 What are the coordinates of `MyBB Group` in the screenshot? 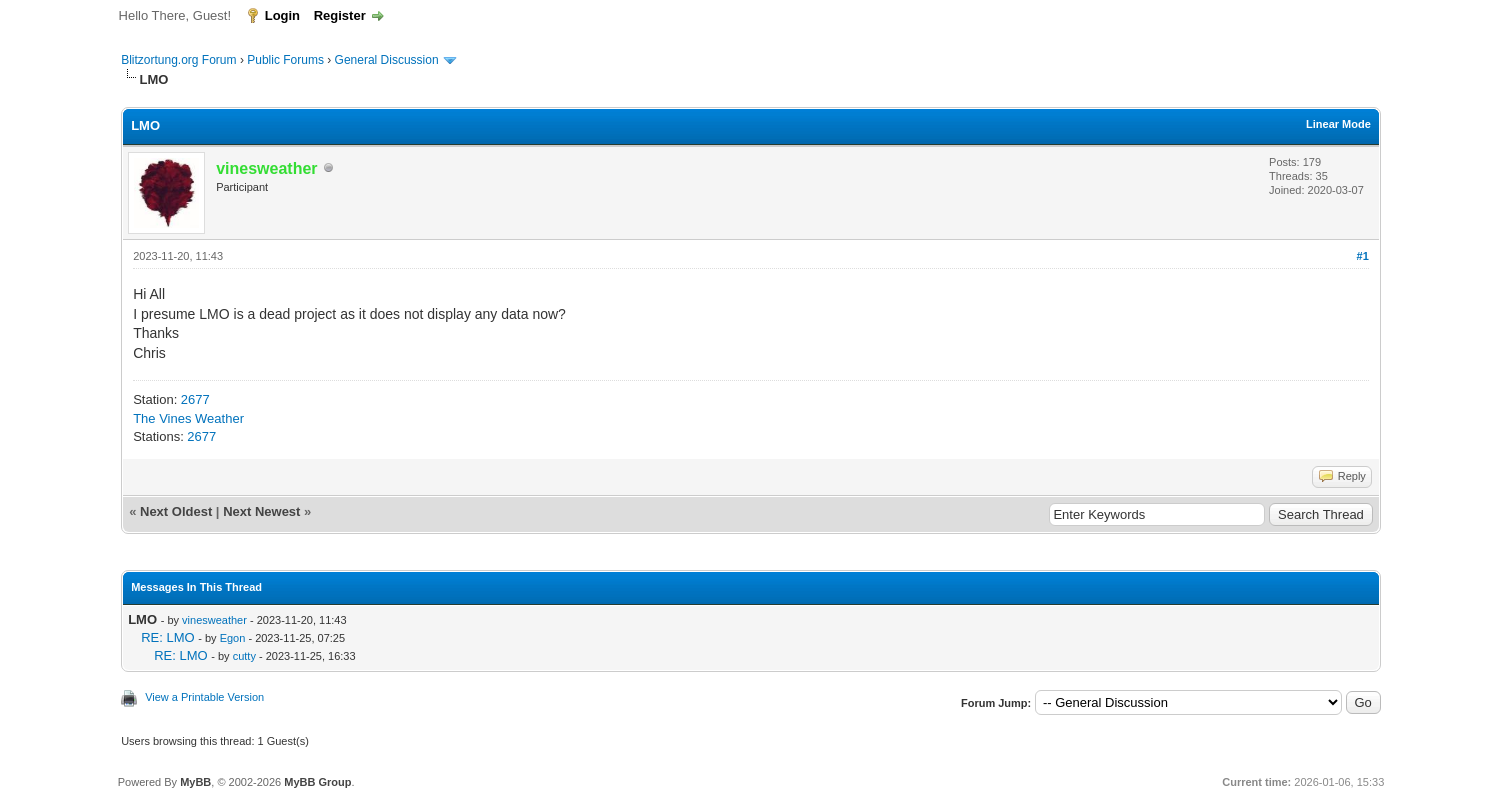 It's located at (317, 782).